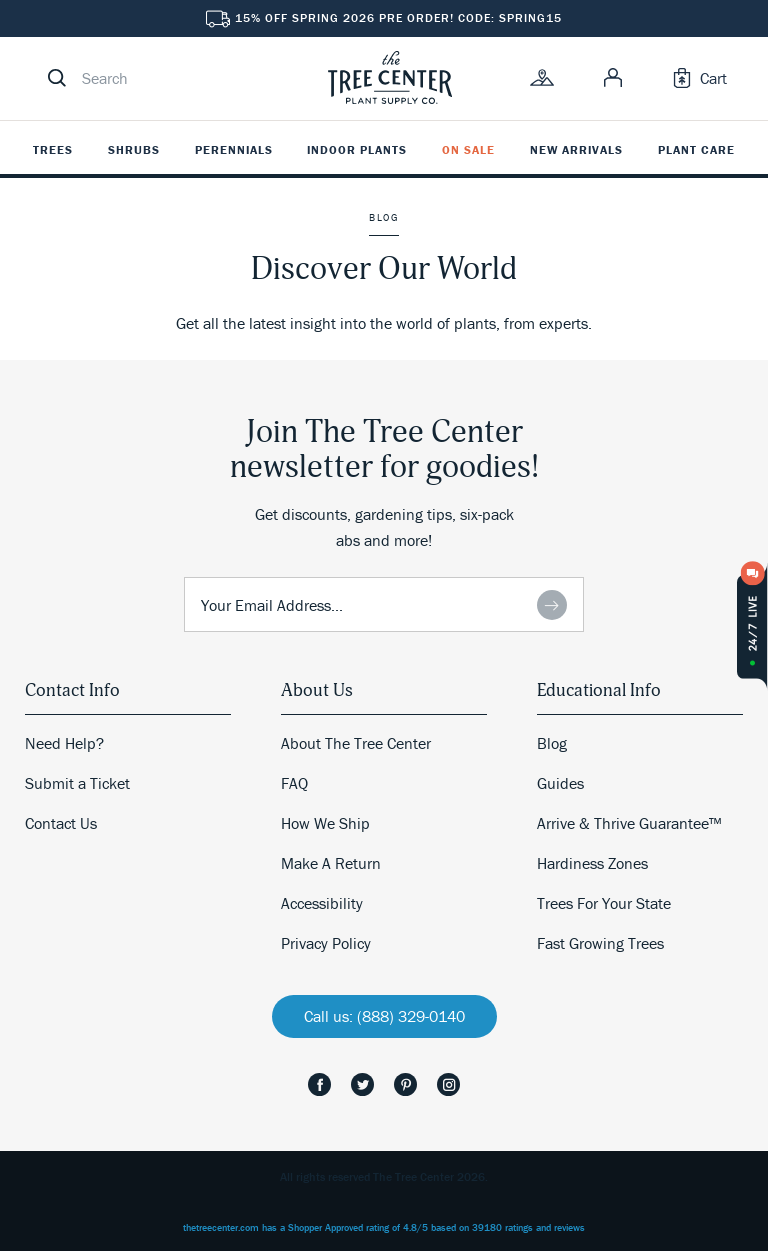 This screenshot has height=1251, width=768. What do you see at coordinates (576, 149) in the screenshot?
I see `New Arrivals` at bounding box center [576, 149].